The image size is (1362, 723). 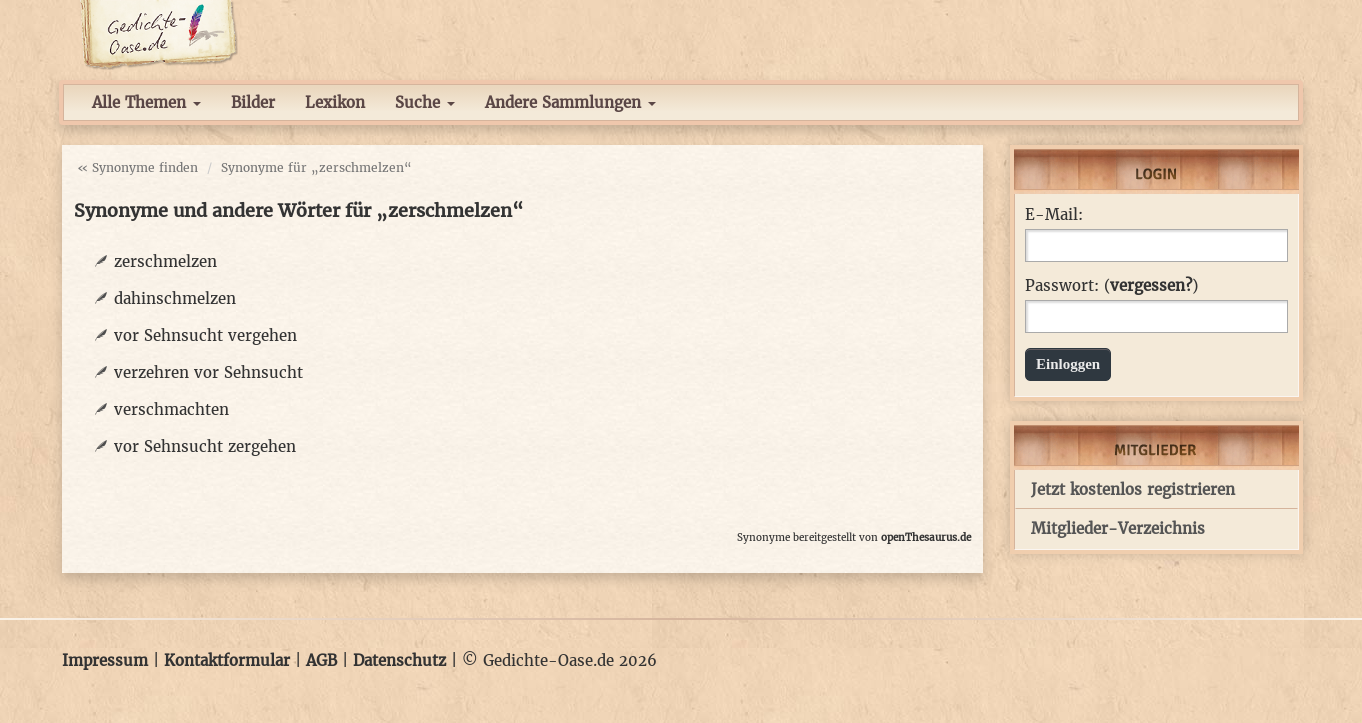 I want to click on Bilder, so click(x=253, y=102).